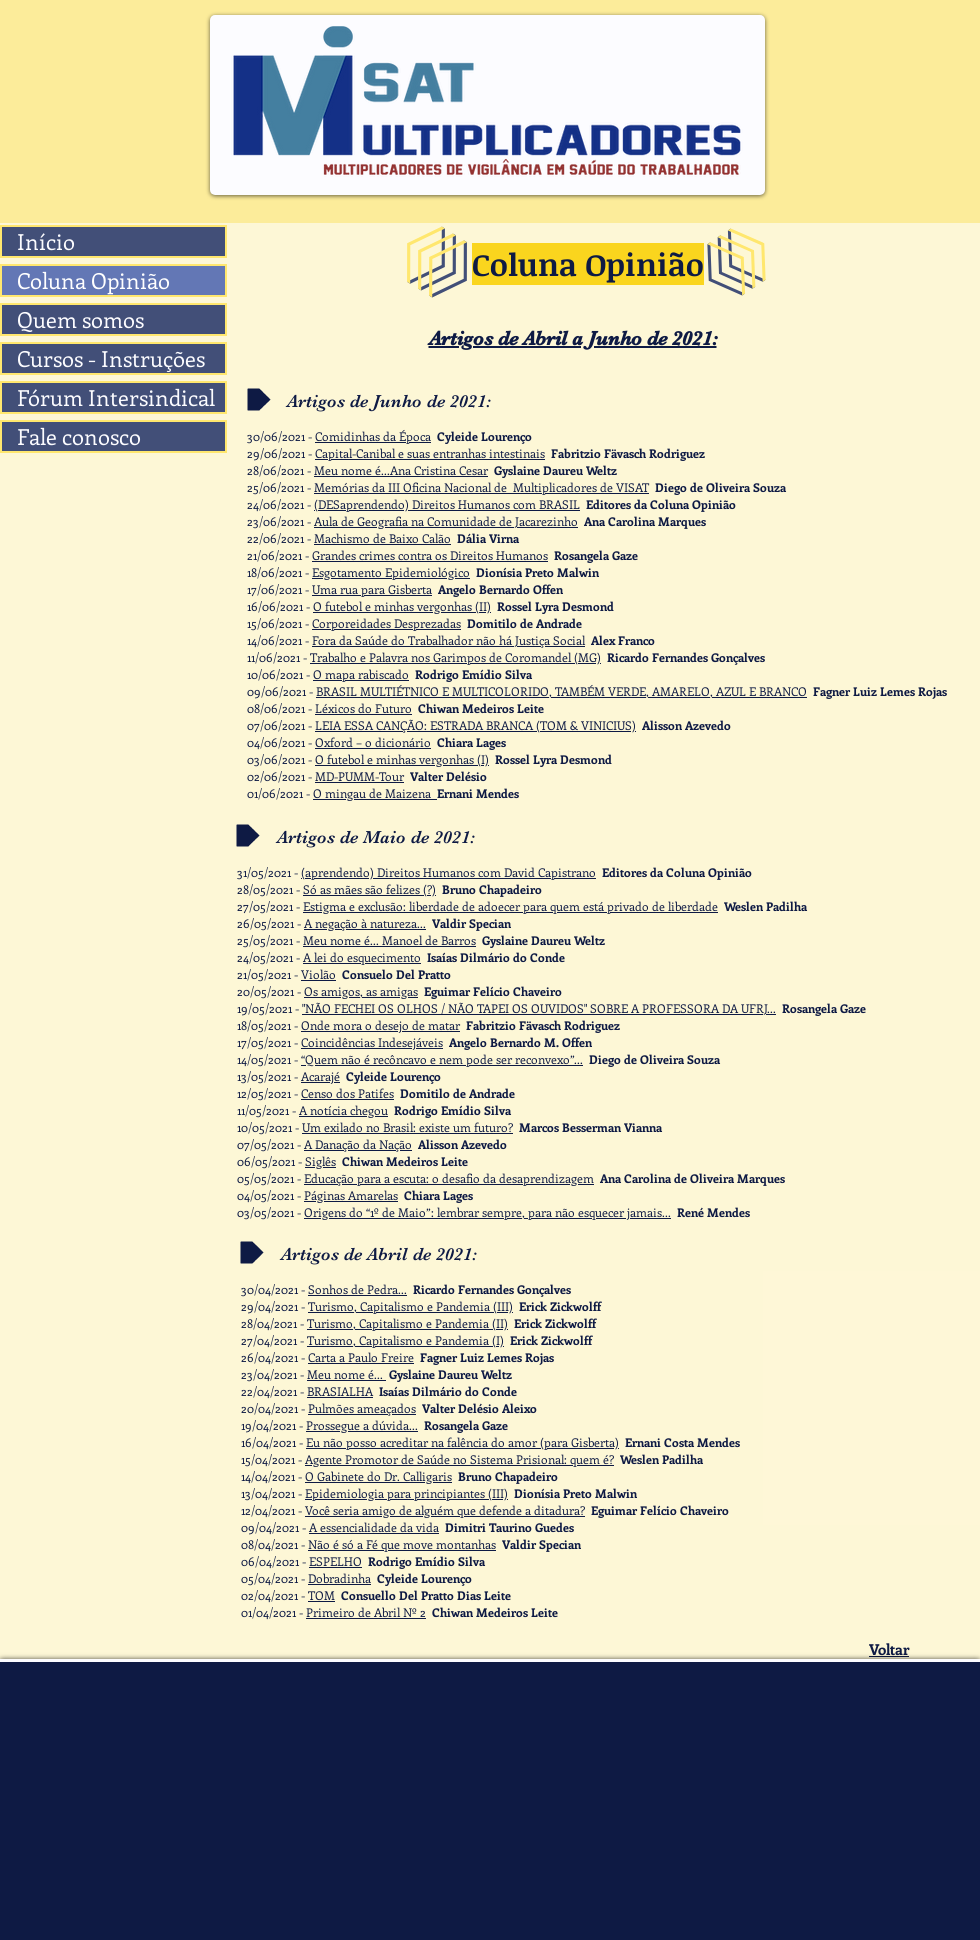 The height and width of the screenshot is (1940, 980). Describe the element at coordinates (430, 453) in the screenshot. I see `Capital-Canibal e suas entranhas intestinais` at that location.